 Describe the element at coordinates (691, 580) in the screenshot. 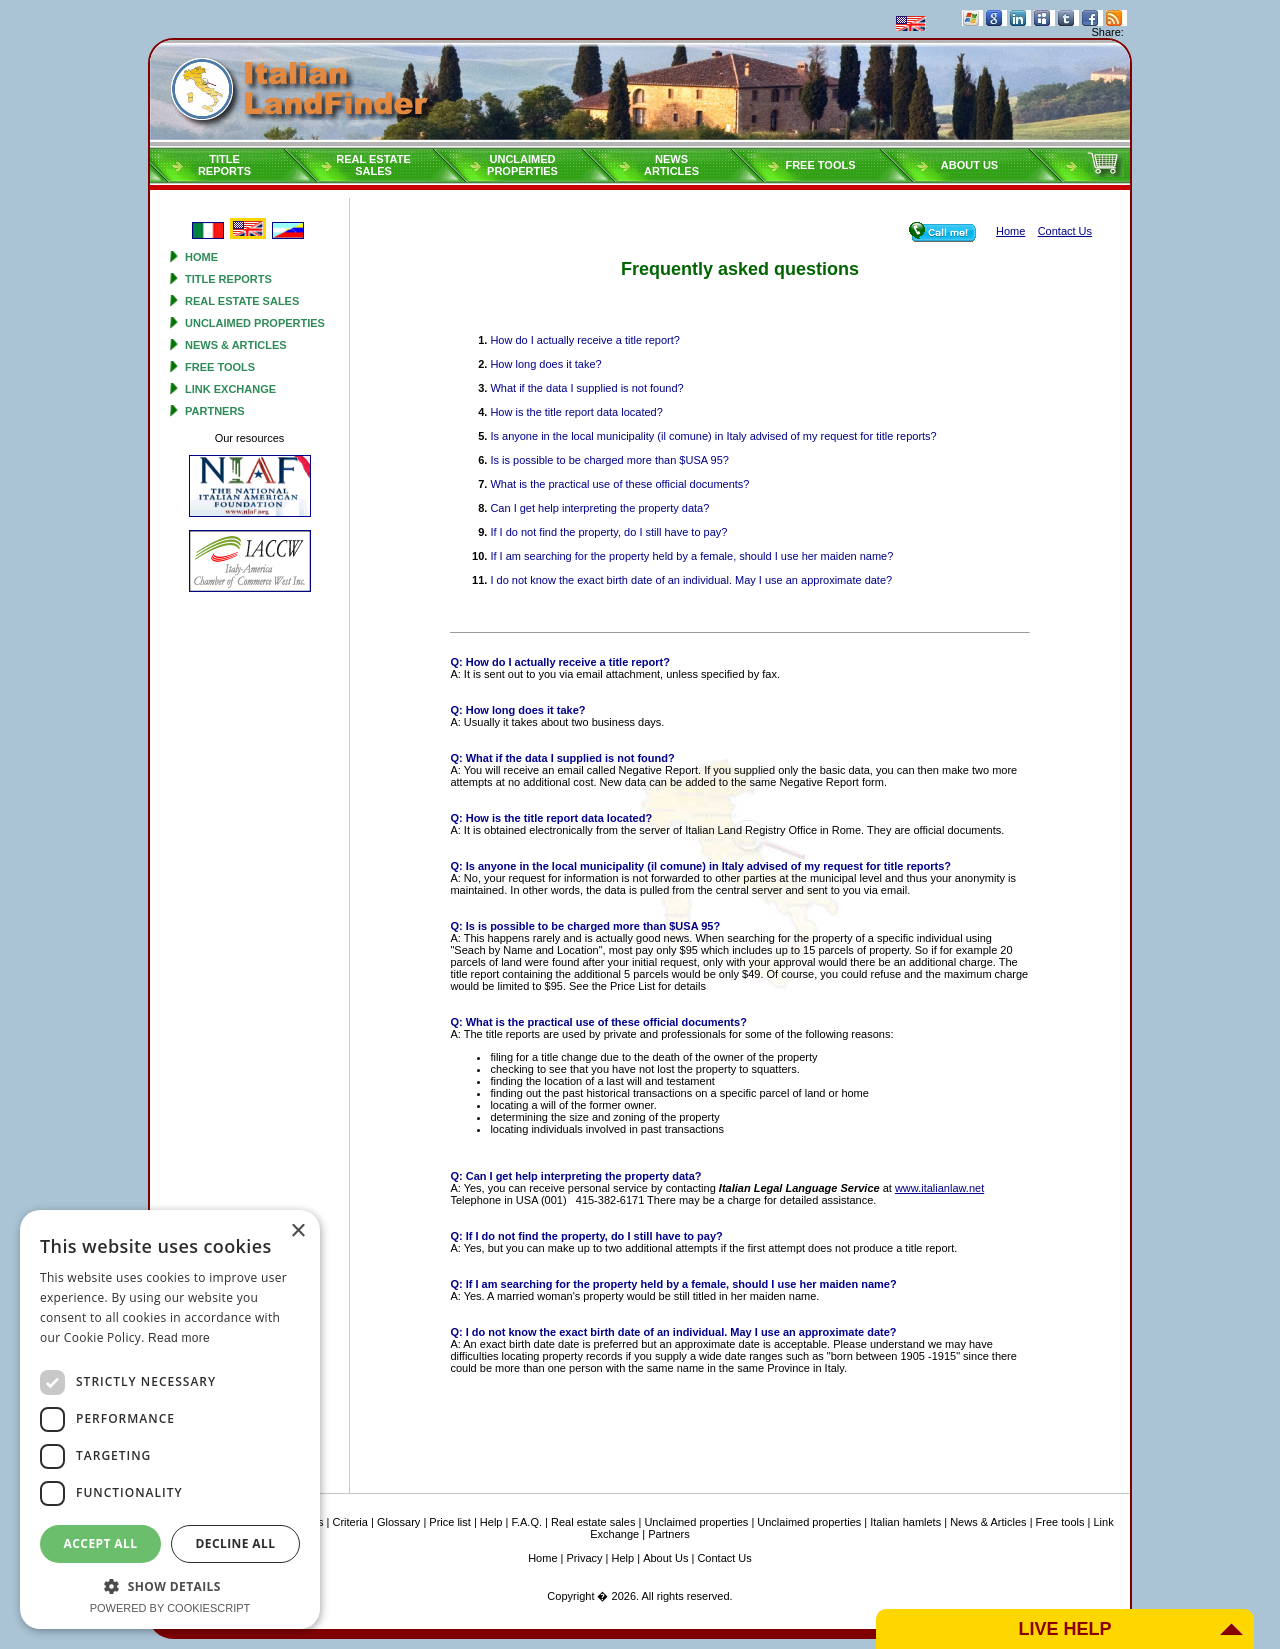

I see `I do not know the exact birth date of an individual. May I use an approximate date?` at that location.